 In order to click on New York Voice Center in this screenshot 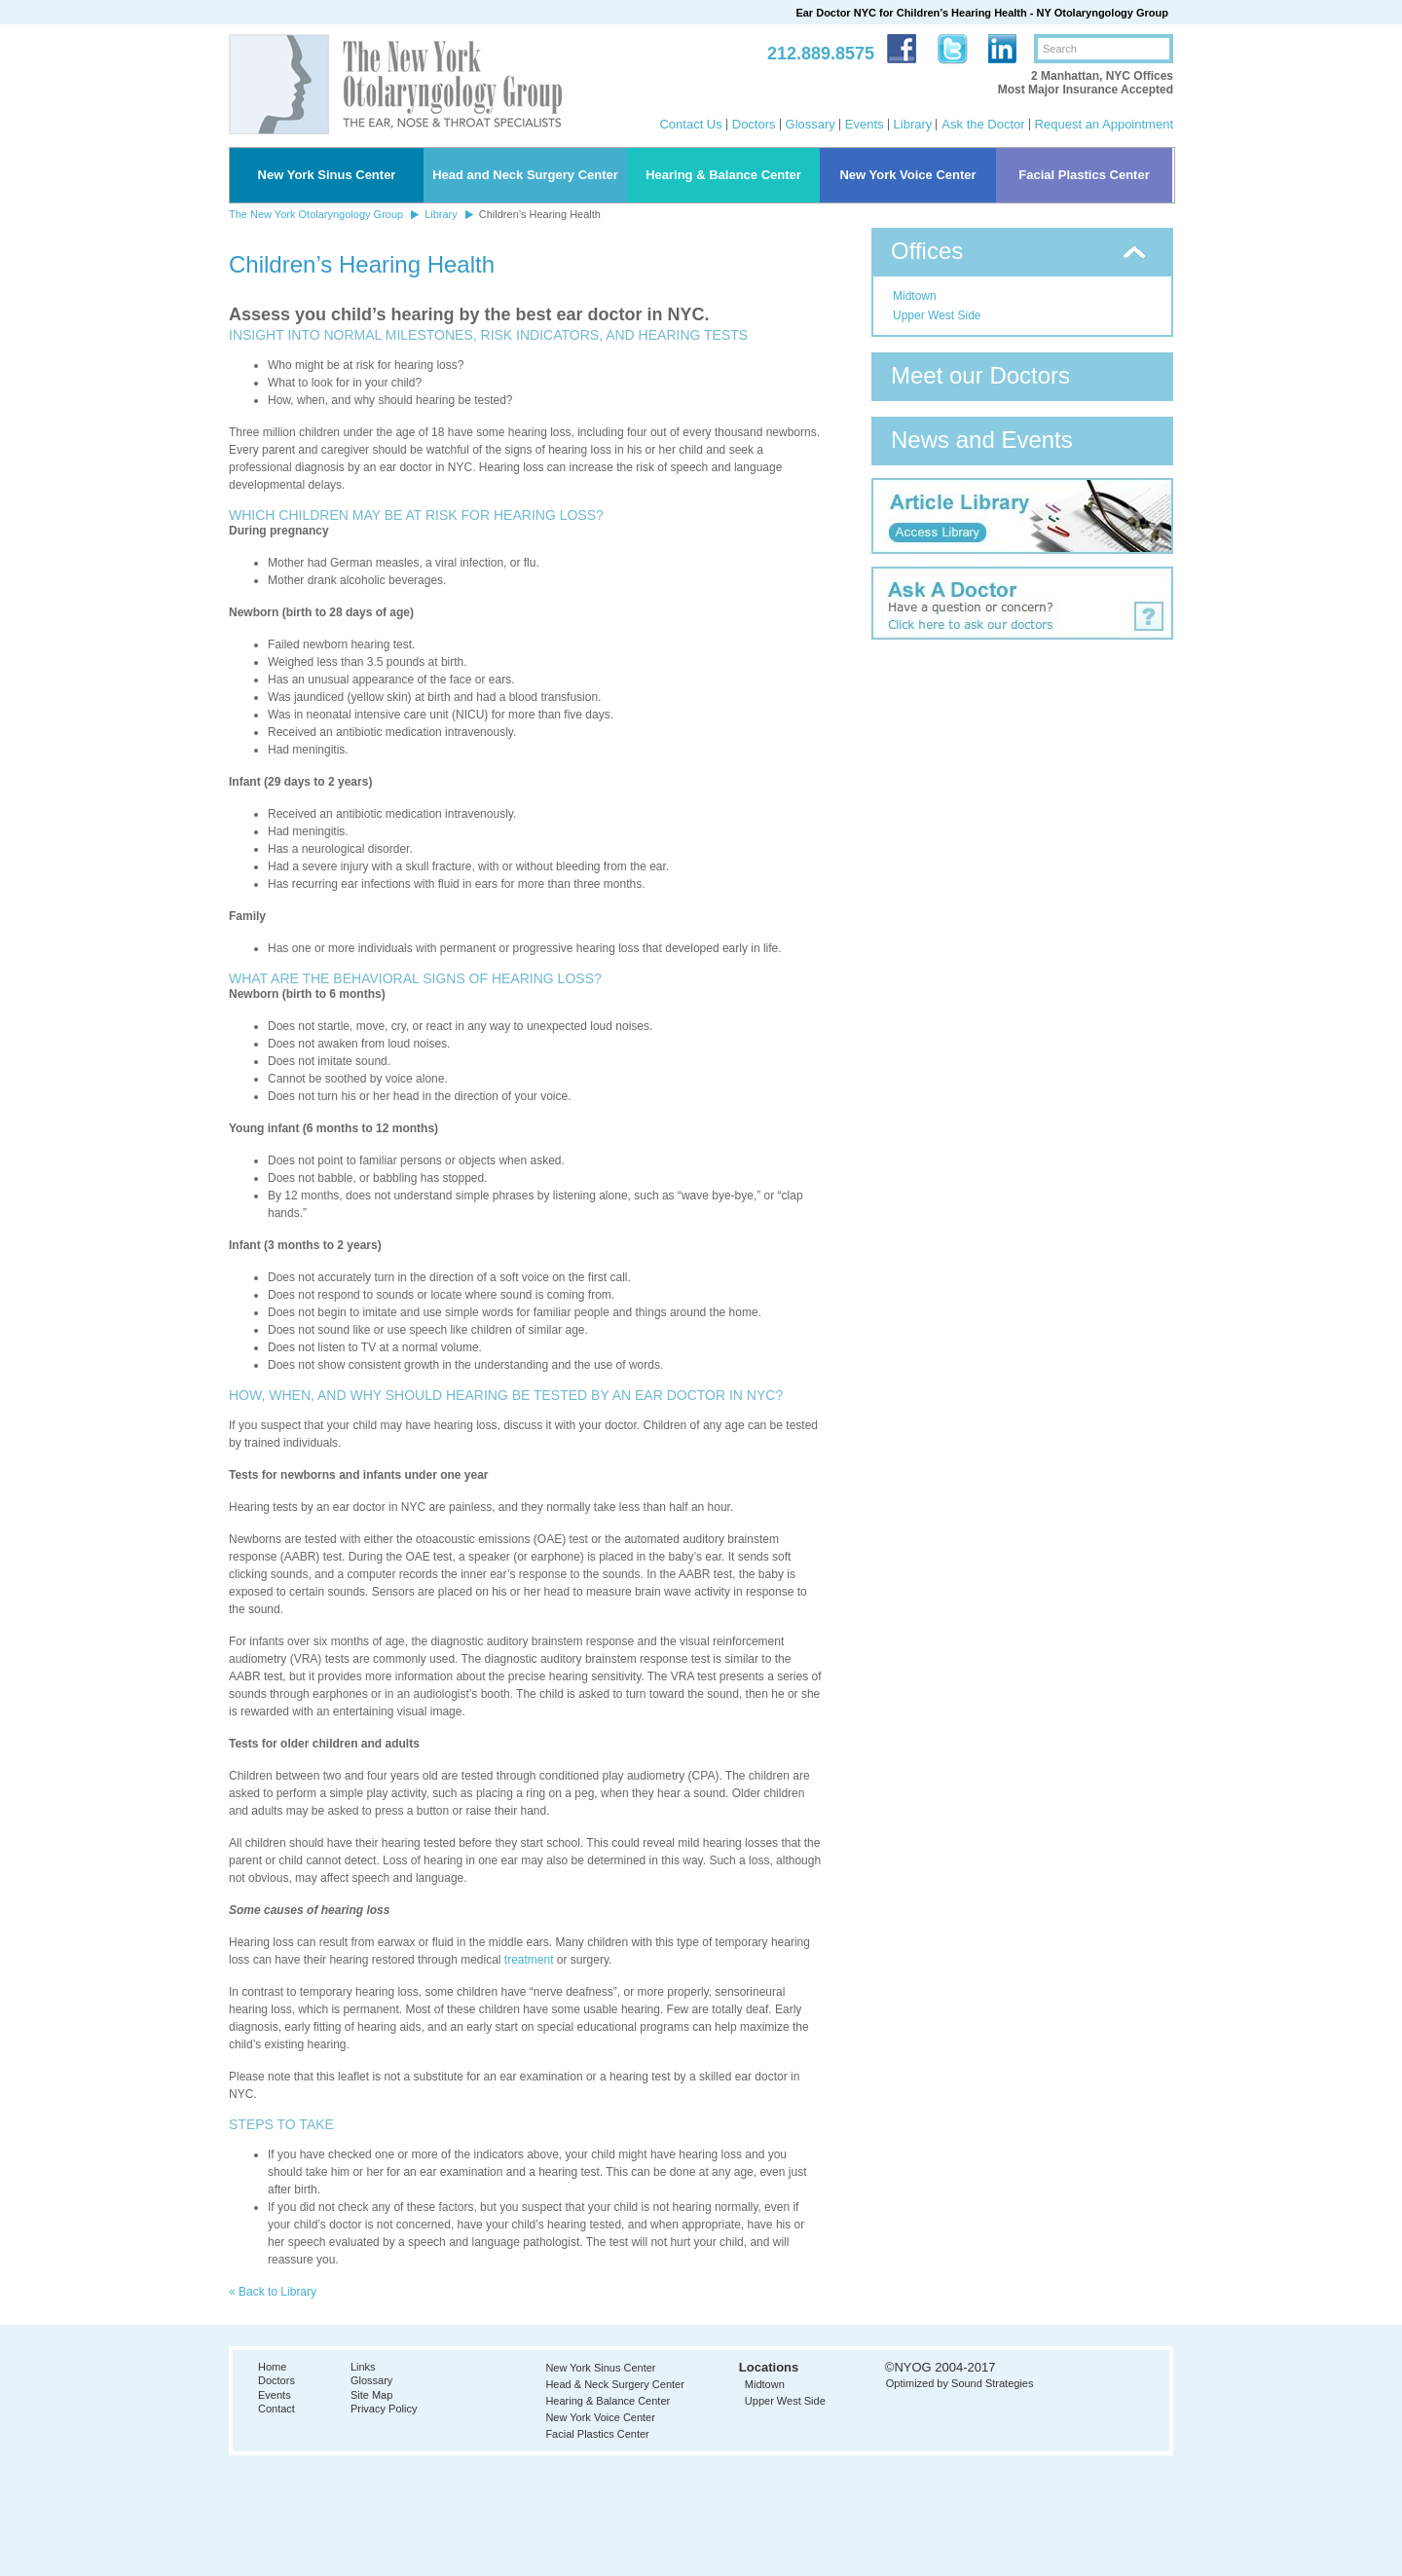, I will do `click(907, 174)`.